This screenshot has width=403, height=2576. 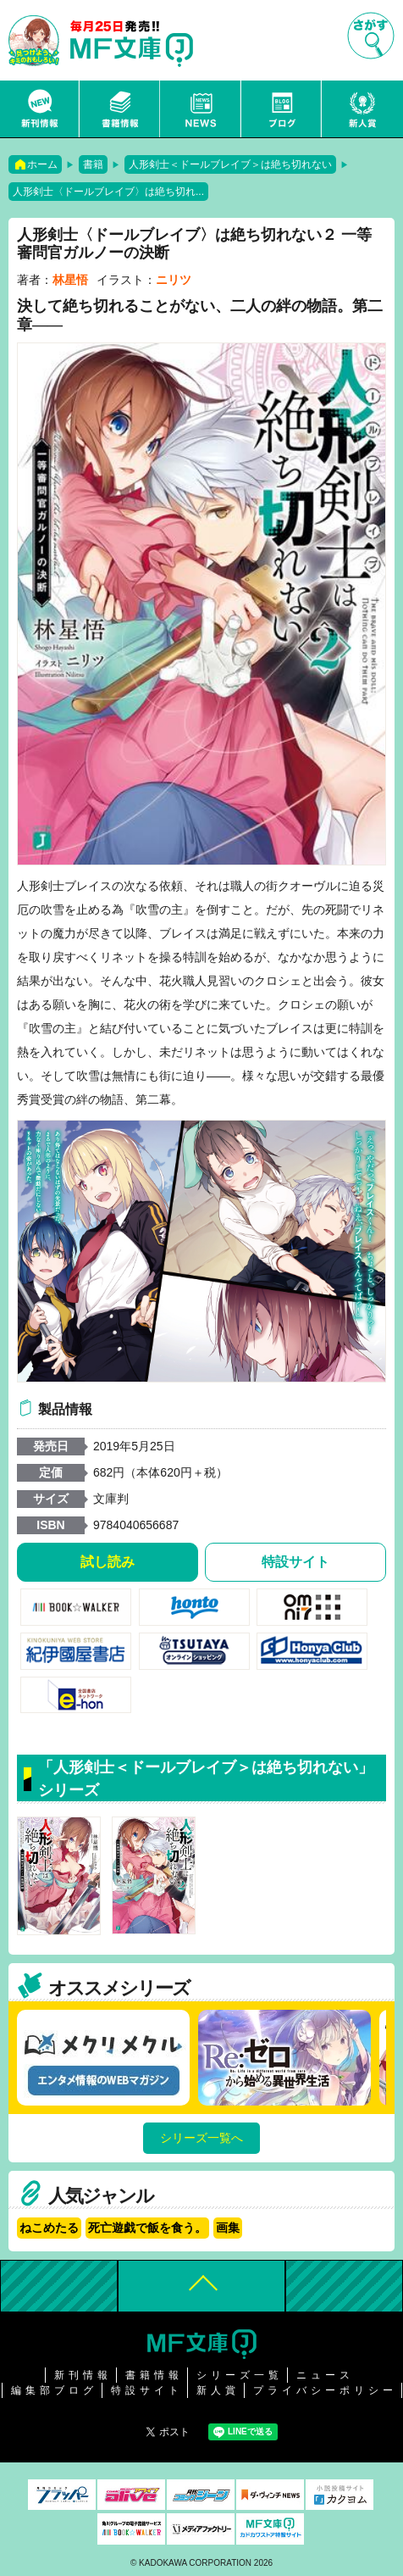 I want to click on ニリツ, so click(x=173, y=280).